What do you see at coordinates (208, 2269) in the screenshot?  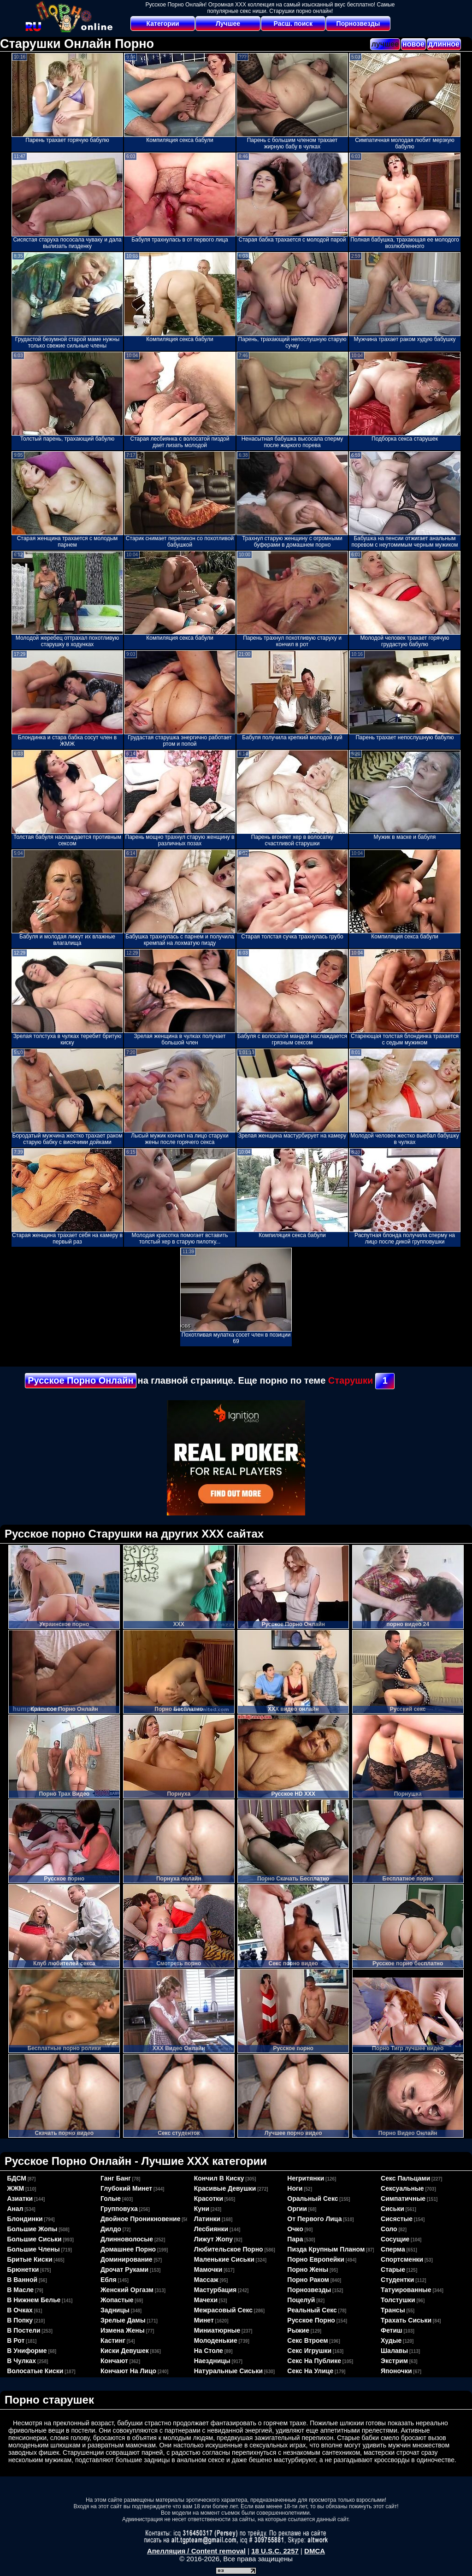 I see `мамочки` at bounding box center [208, 2269].